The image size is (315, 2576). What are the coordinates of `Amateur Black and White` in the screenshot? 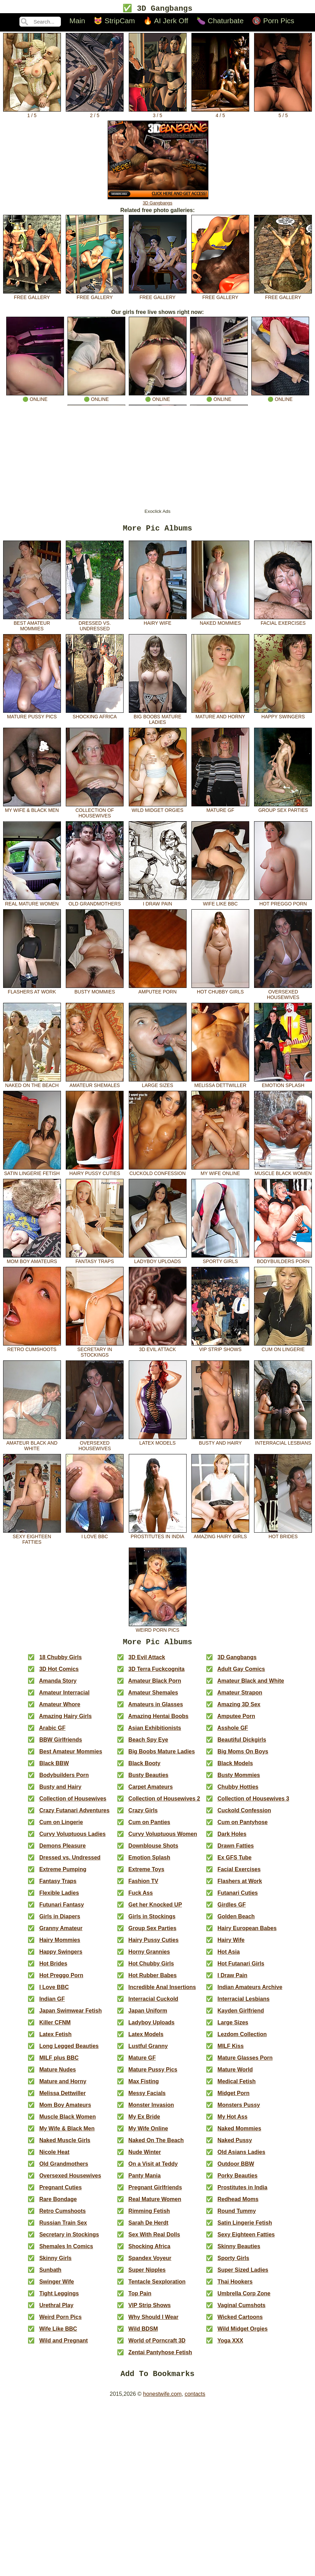 It's located at (32, 1445).